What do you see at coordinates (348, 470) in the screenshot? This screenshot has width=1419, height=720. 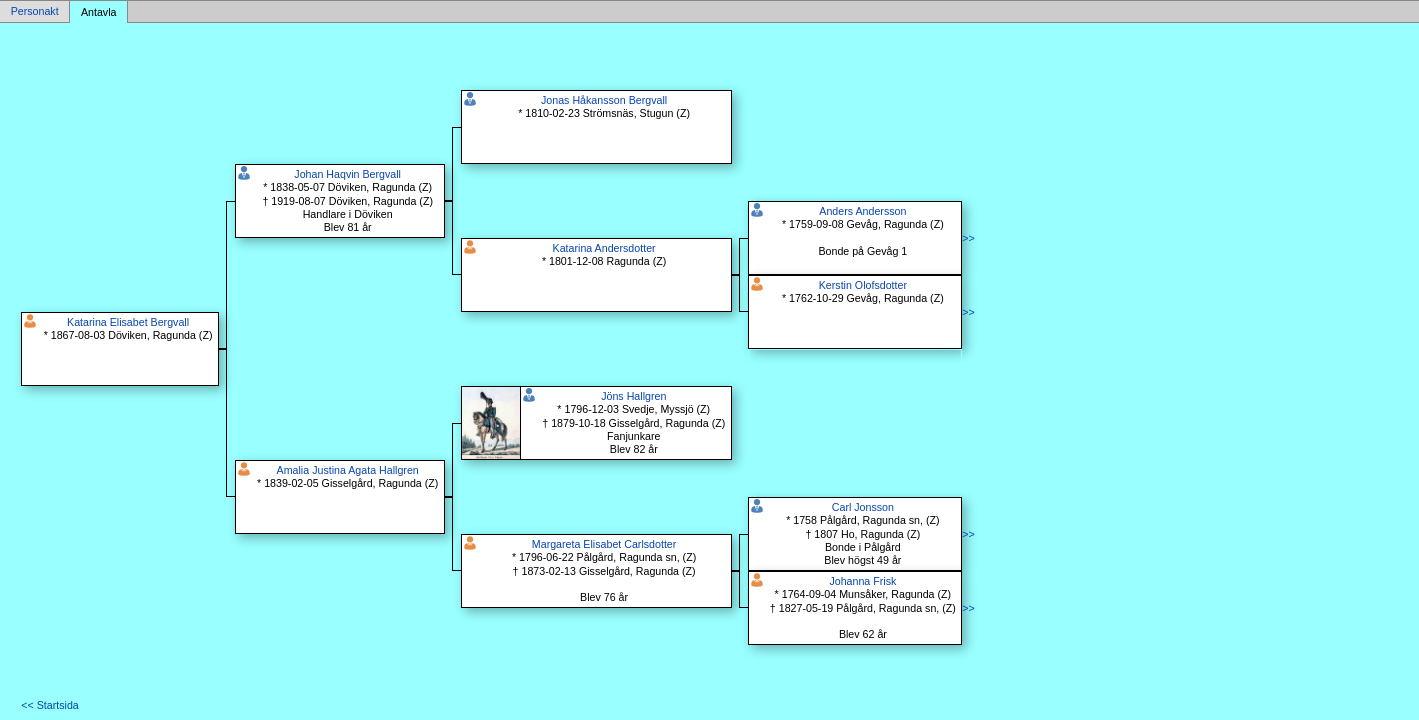 I see `Amalia Justina Agata Hallgren` at bounding box center [348, 470].